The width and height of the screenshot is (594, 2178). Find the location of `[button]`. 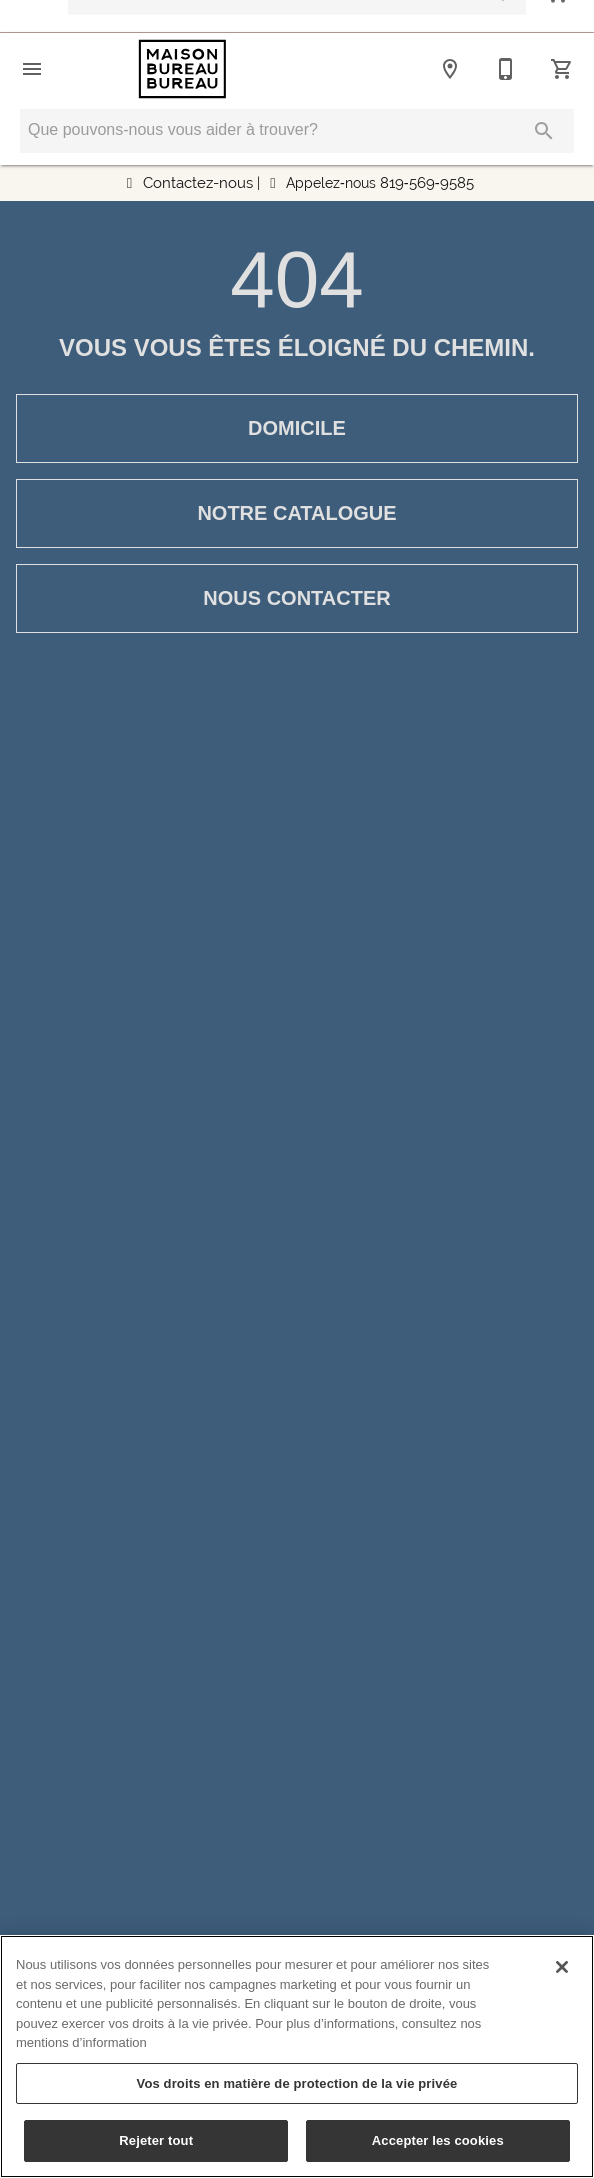

[button] is located at coordinates (32, 69).